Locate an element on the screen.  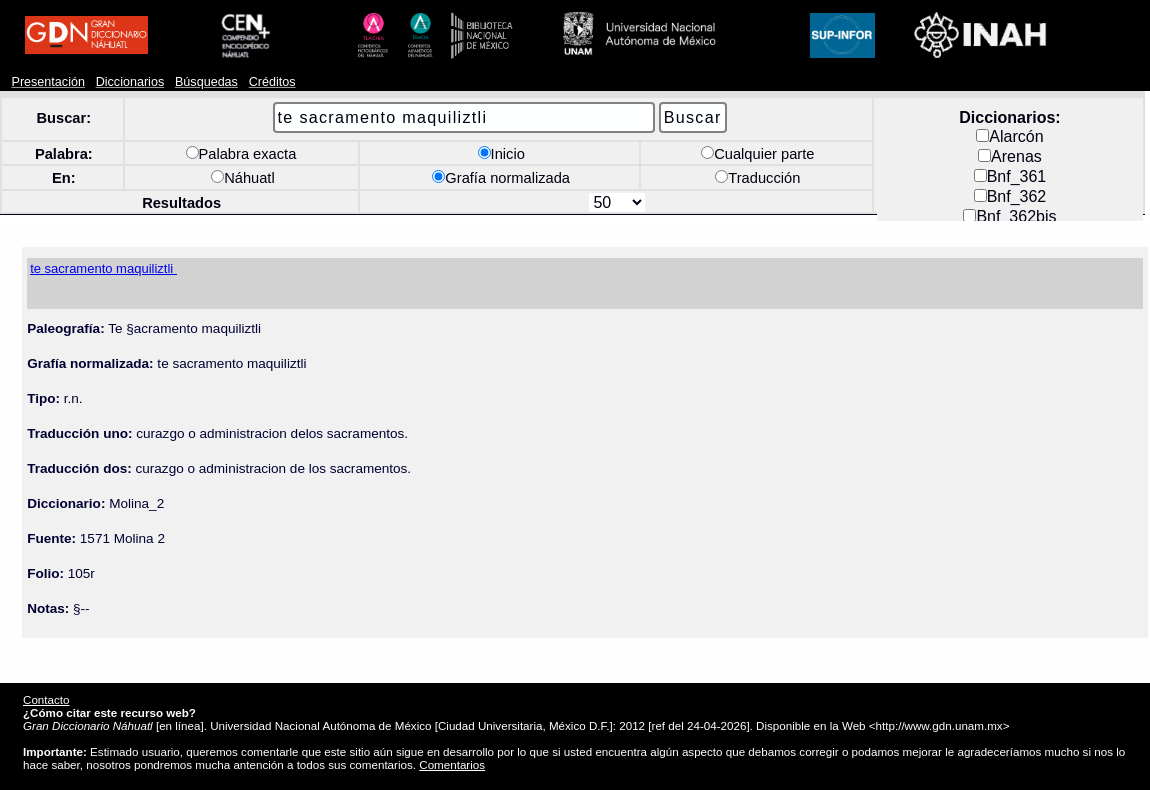
Búsquedas is located at coordinates (206, 82).